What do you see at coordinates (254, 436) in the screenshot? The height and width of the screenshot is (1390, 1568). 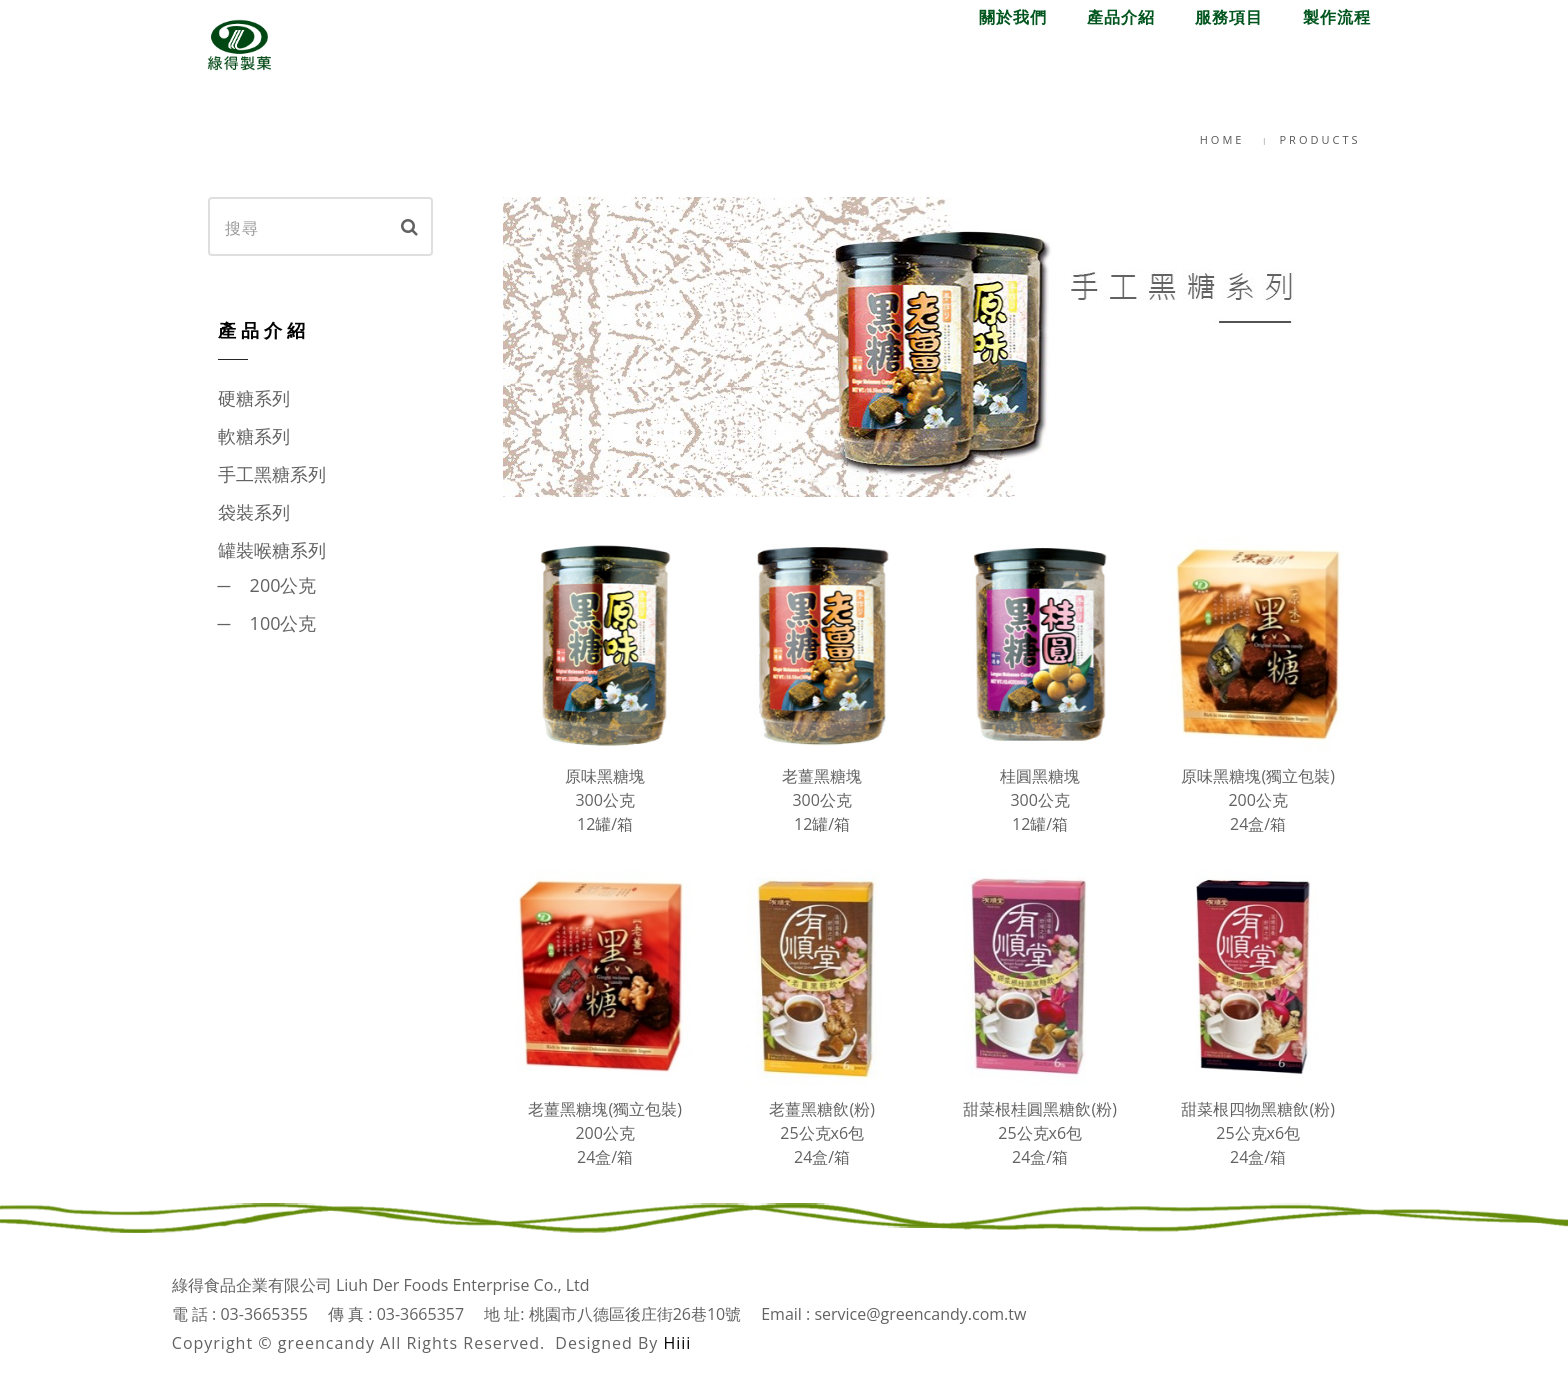 I see `軟糖系列` at bounding box center [254, 436].